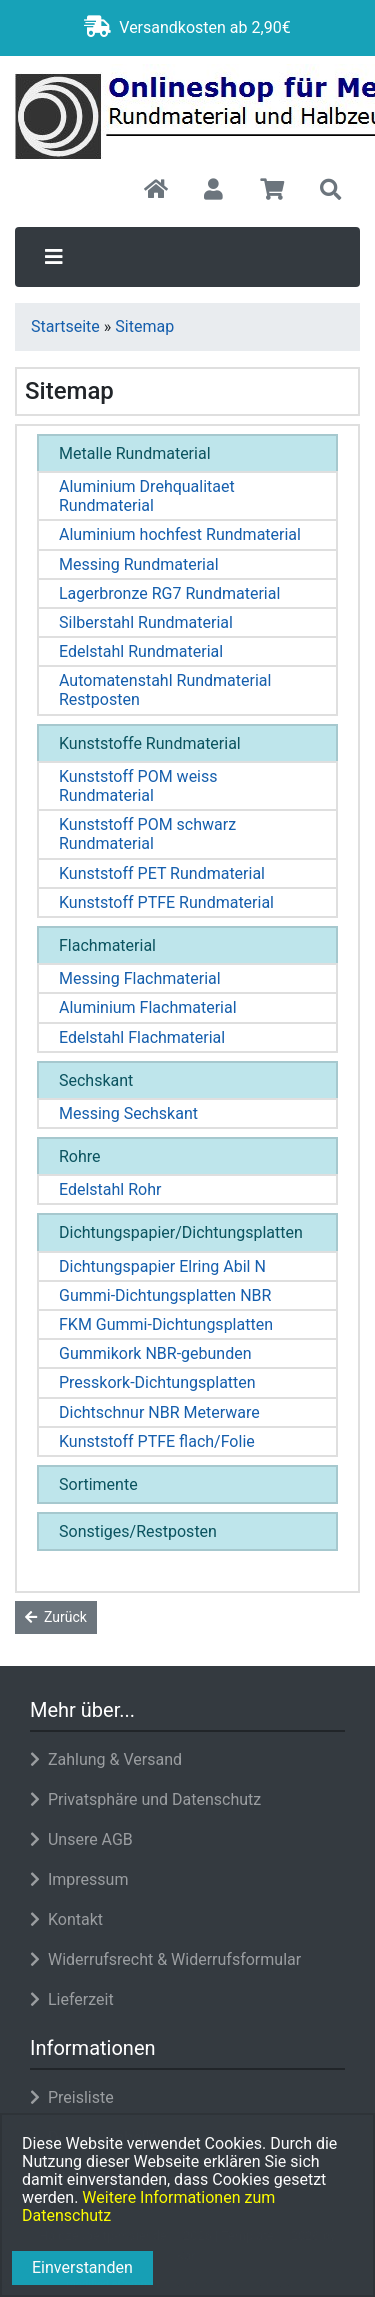 The image size is (375, 2297). I want to click on Lagerbronze RG7 Rundmaterial, so click(169, 593).